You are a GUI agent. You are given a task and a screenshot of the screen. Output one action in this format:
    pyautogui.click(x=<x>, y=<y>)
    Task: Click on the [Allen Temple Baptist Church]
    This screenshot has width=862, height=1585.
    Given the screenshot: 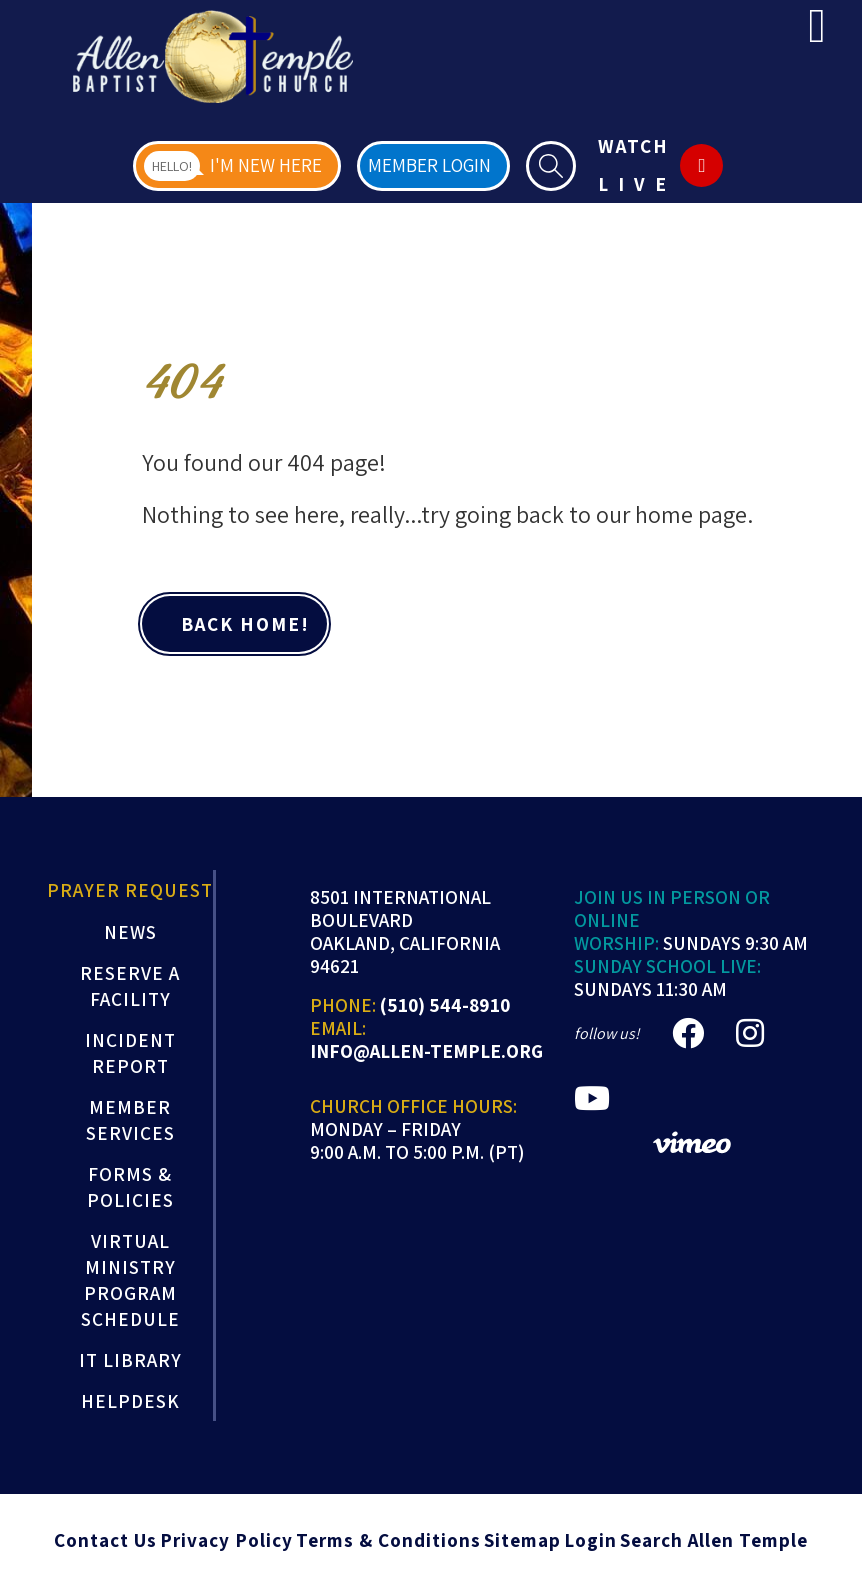 What is the action you would take?
    pyautogui.click(x=213, y=56)
    